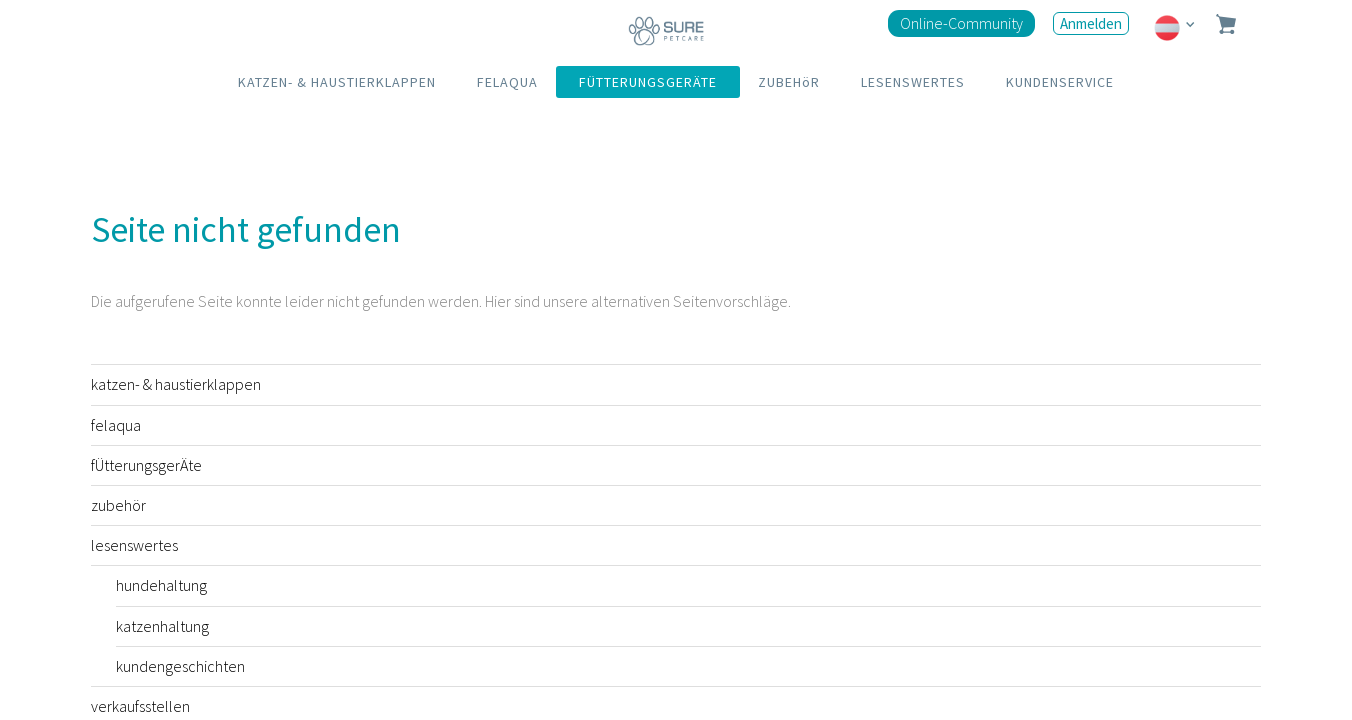 The image size is (1352, 720). I want to click on ZUBEHöR, so click(789, 82).